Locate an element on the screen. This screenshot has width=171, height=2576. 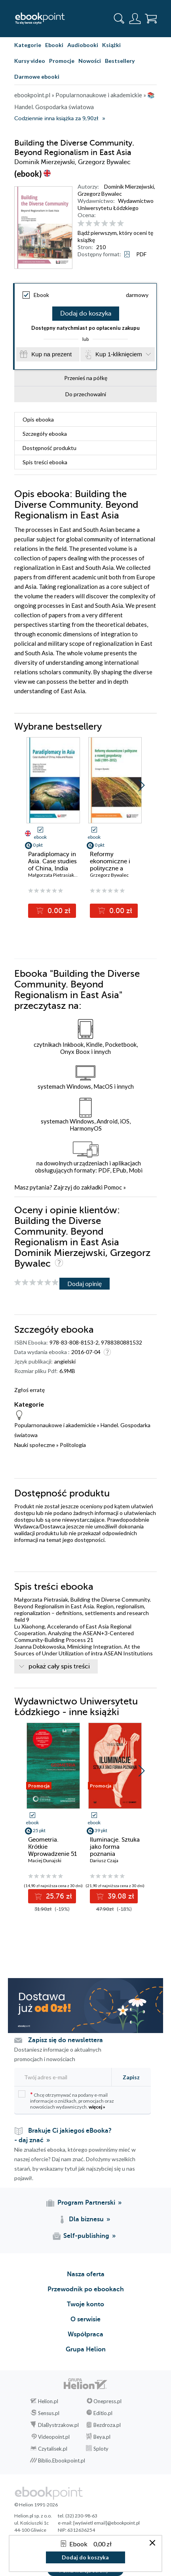
Helion.pl is located at coordinates (48, 2401).